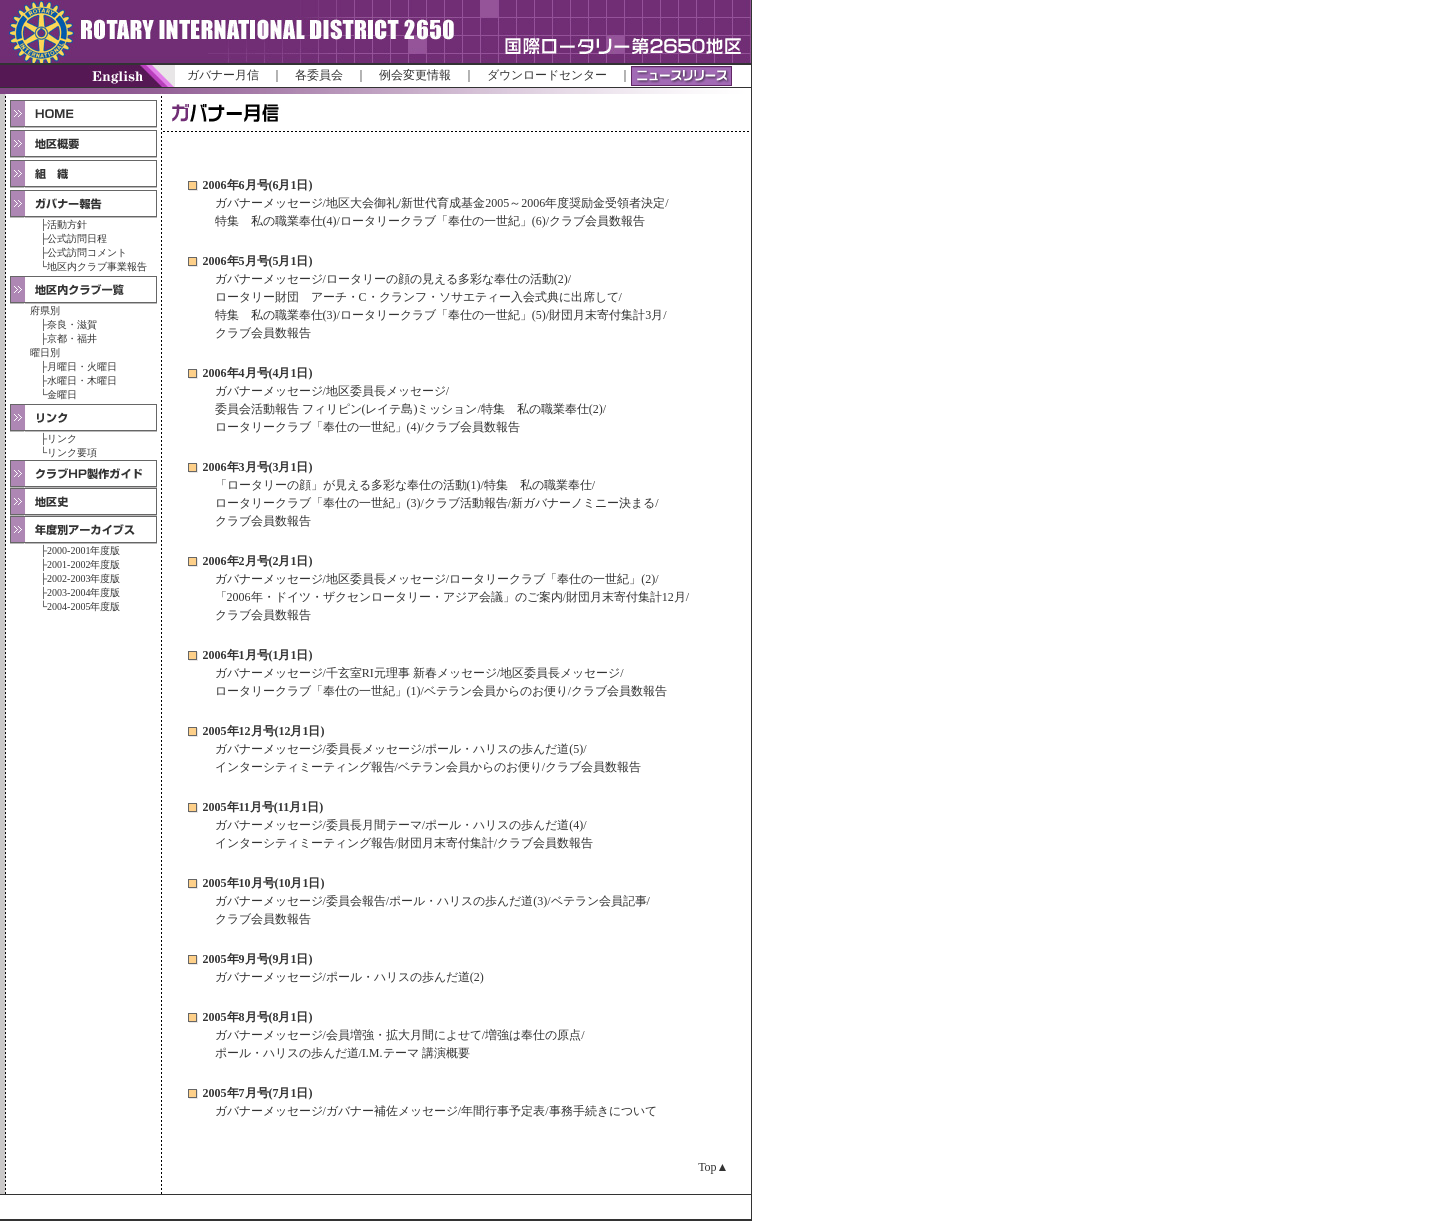 This screenshot has width=1440, height=1221. I want to click on 公式訪問コメント, so click(87, 252).